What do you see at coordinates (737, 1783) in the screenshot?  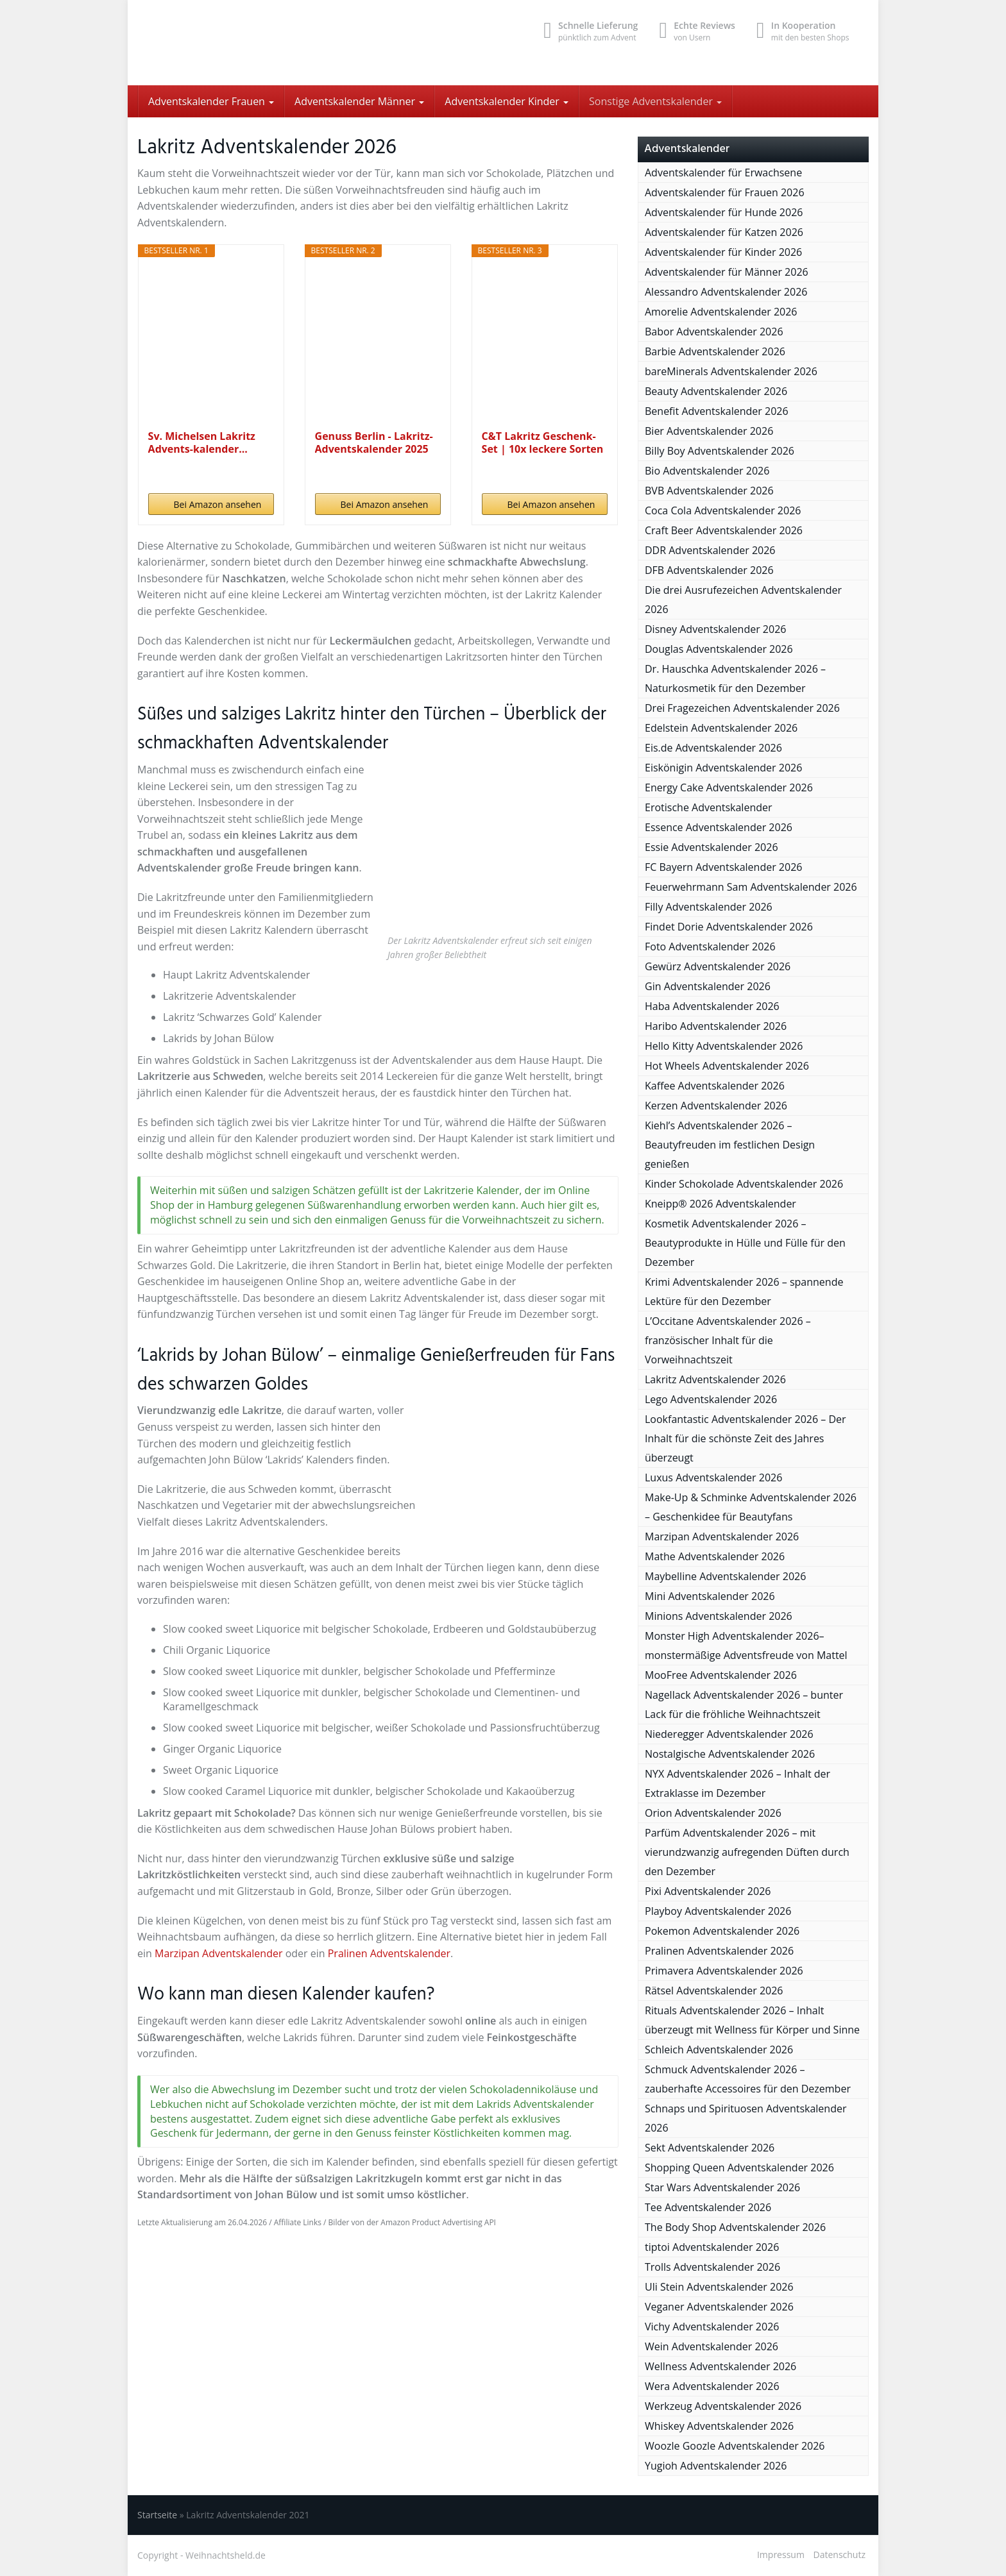 I see `NYX Adventskalender 2026 – Inhalt der Extraklasse im Dezember` at bounding box center [737, 1783].